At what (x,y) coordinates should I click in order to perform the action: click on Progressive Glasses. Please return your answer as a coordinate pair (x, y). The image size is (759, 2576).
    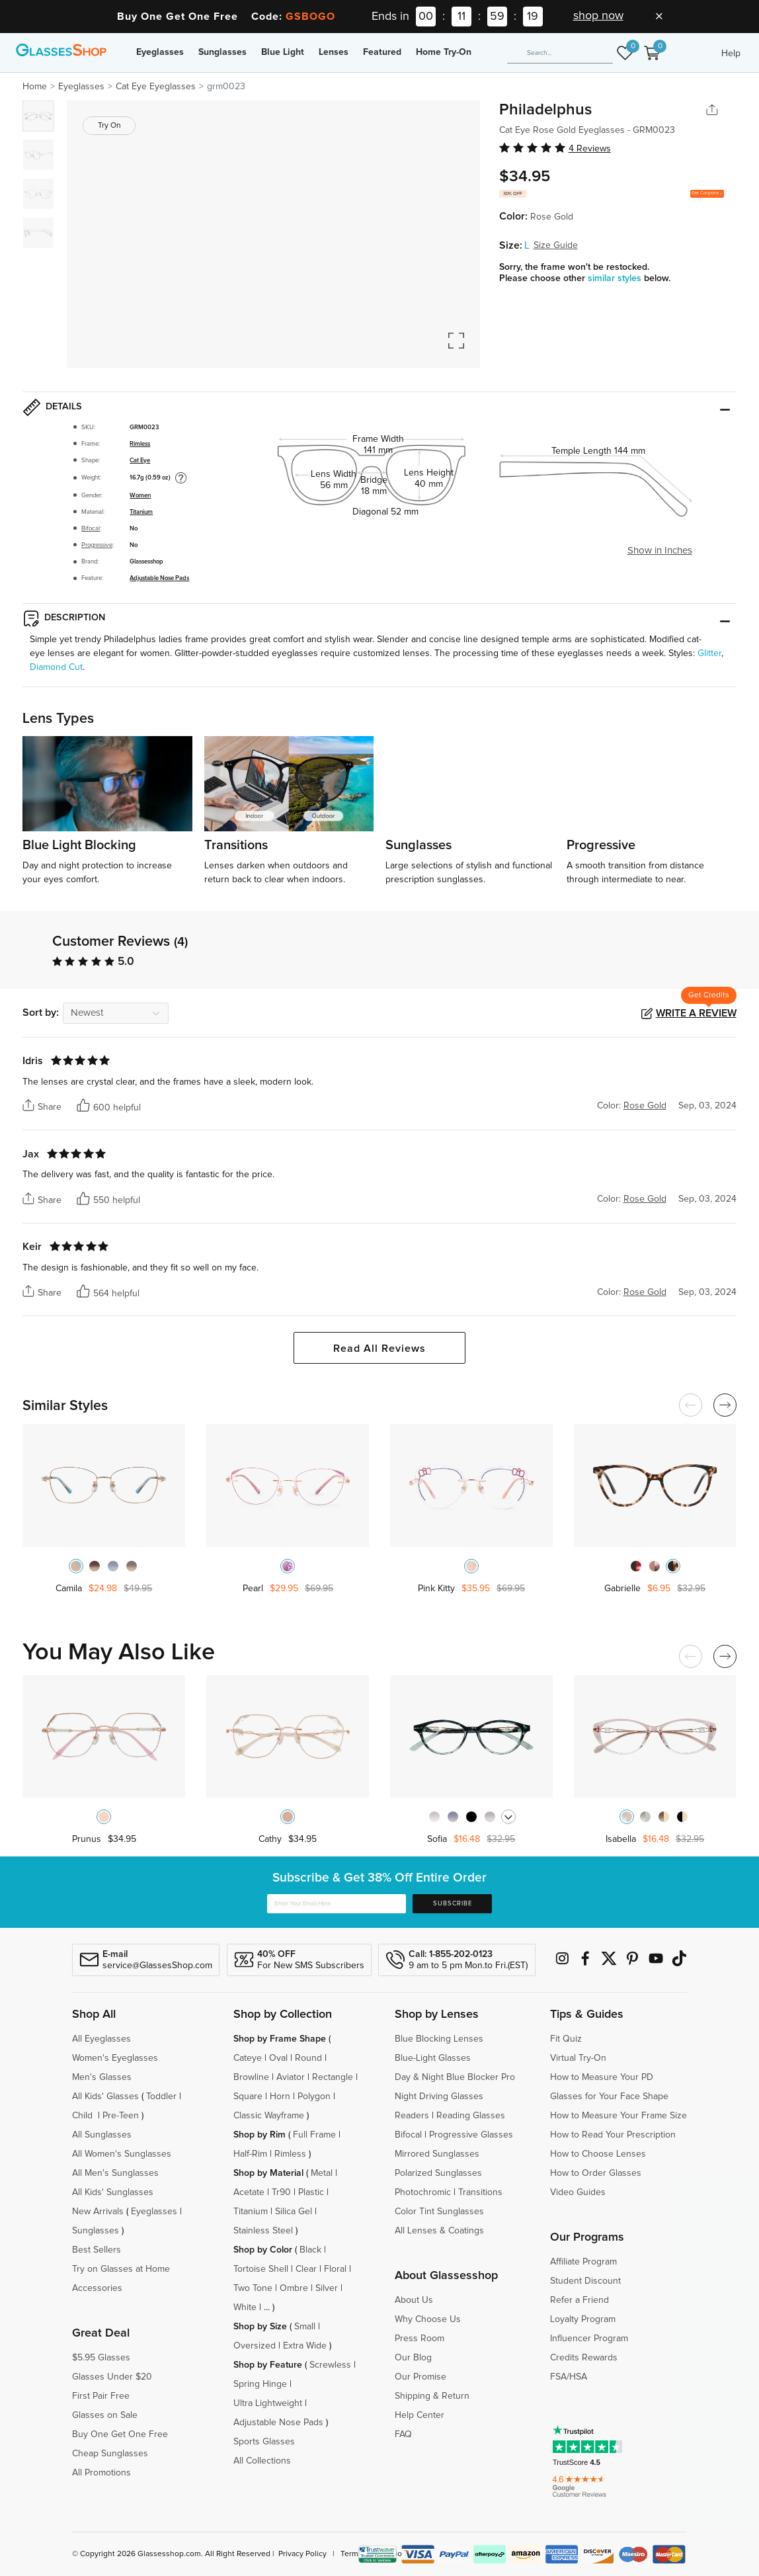
    Looking at the image, I should click on (471, 2135).